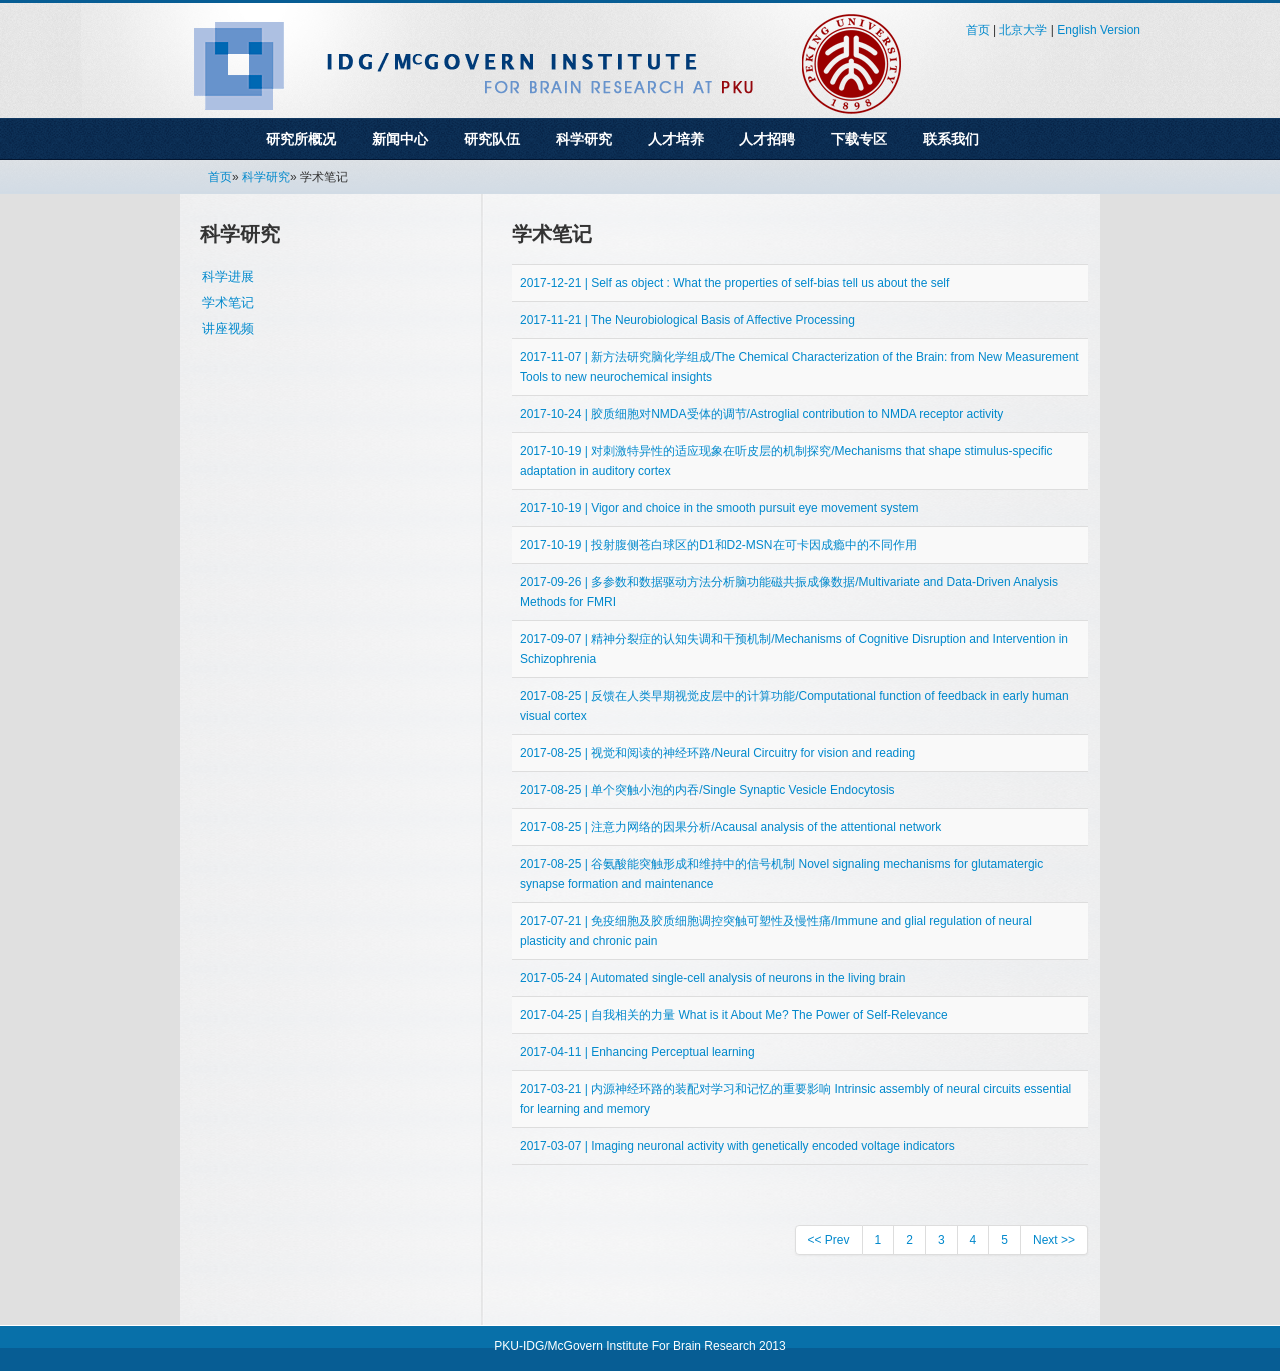 This screenshot has height=1371, width=1280. What do you see at coordinates (637, 1052) in the screenshot?
I see `2017-04-11 | Enhancing Perceptual learning` at bounding box center [637, 1052].